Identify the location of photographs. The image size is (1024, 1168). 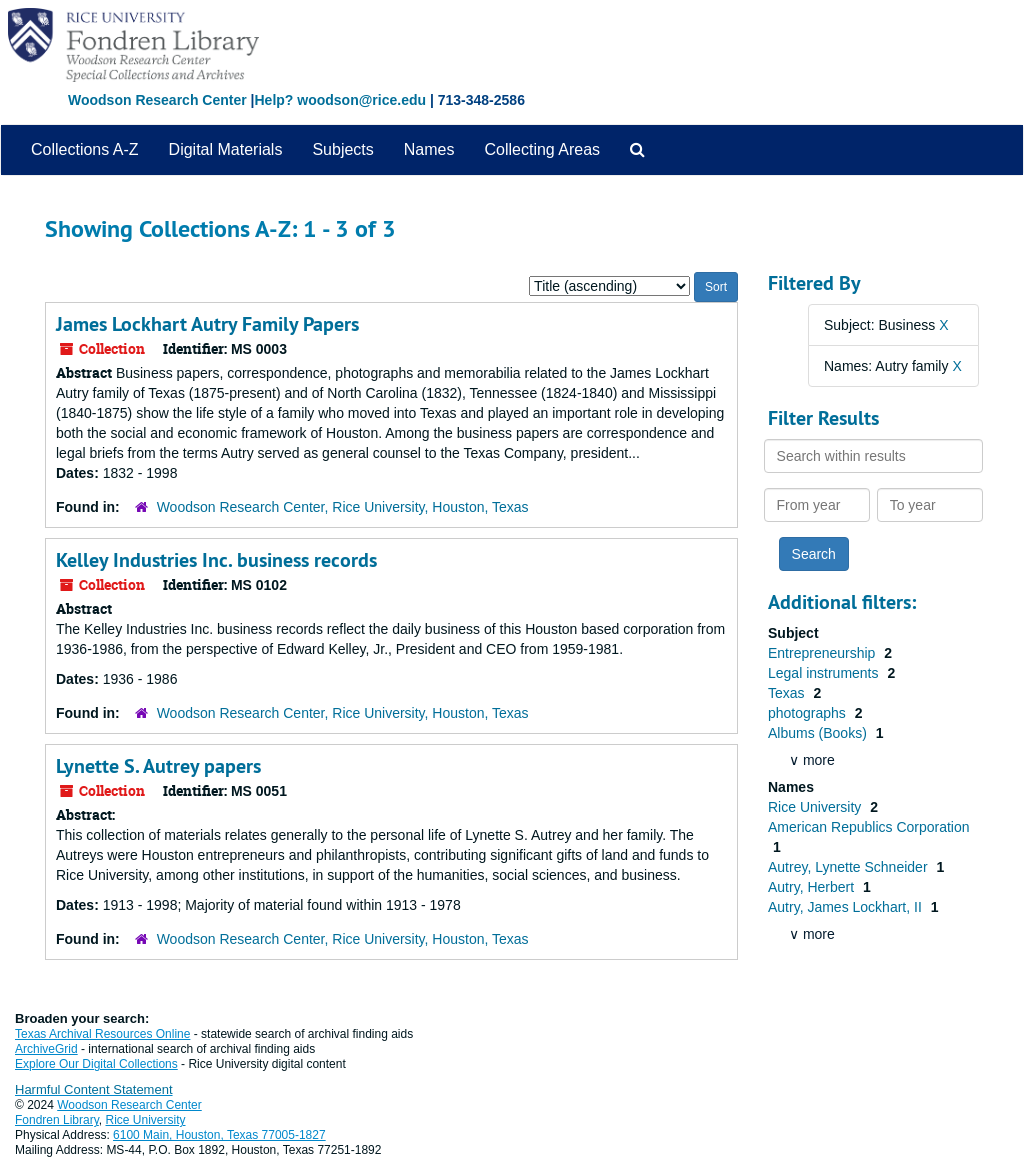
(809, 713).